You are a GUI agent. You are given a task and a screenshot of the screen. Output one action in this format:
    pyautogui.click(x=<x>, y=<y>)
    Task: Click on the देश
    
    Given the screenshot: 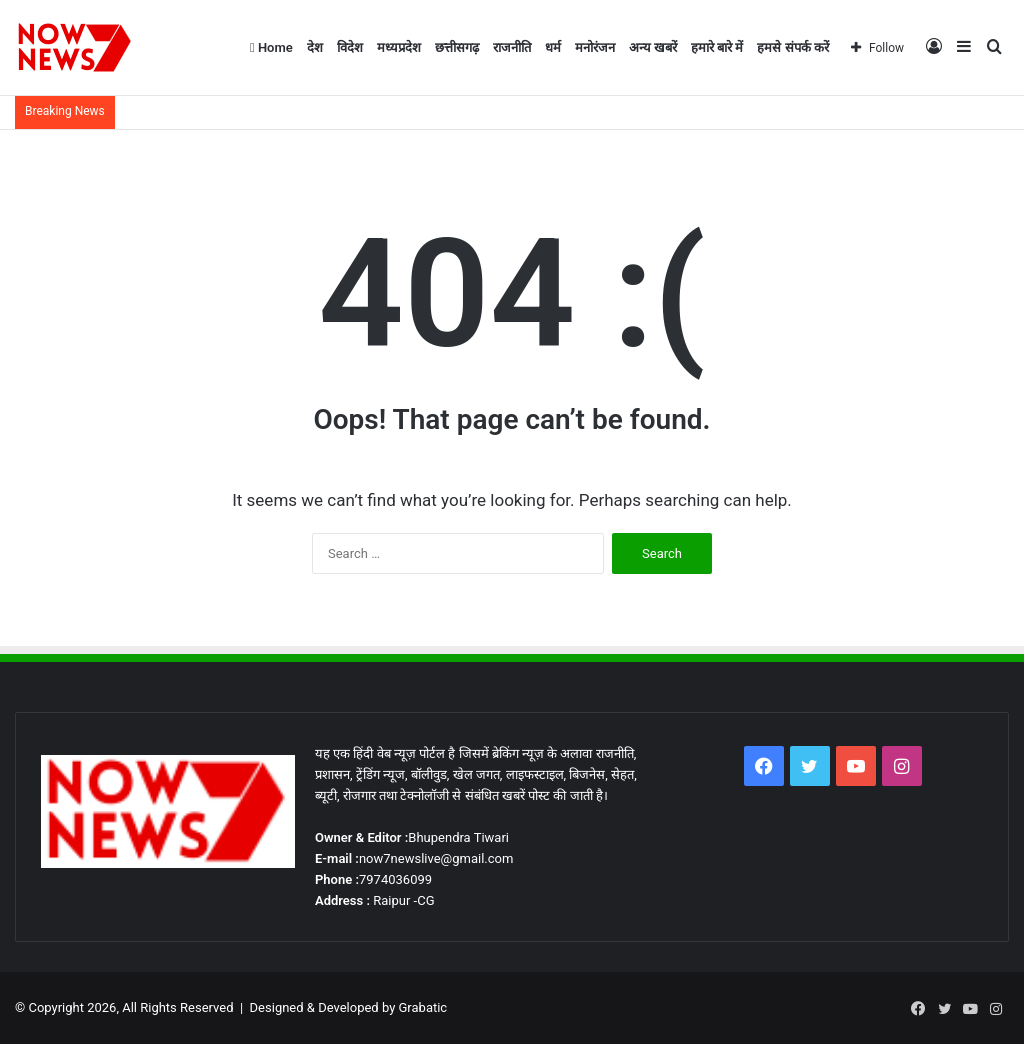 What is the action you would take?
    pyautogui.click(x=315, y=47)
    